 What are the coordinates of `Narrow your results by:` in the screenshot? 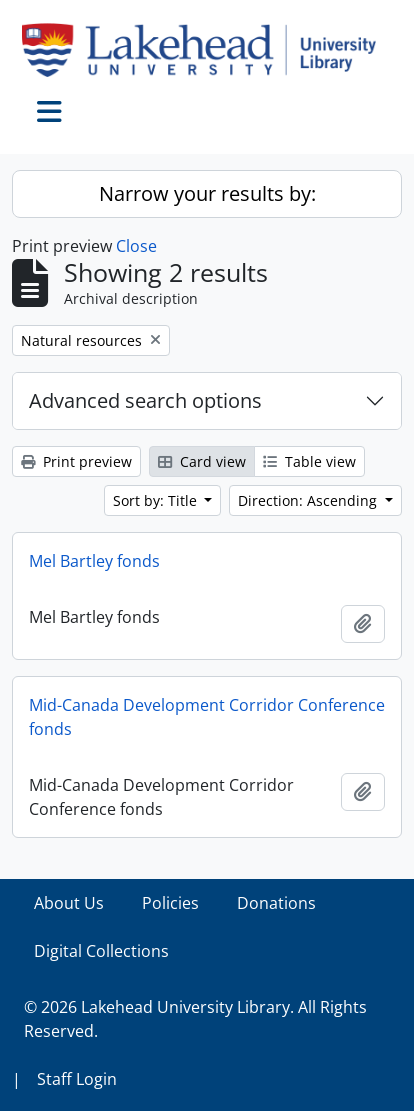 It's located at (207, 193).